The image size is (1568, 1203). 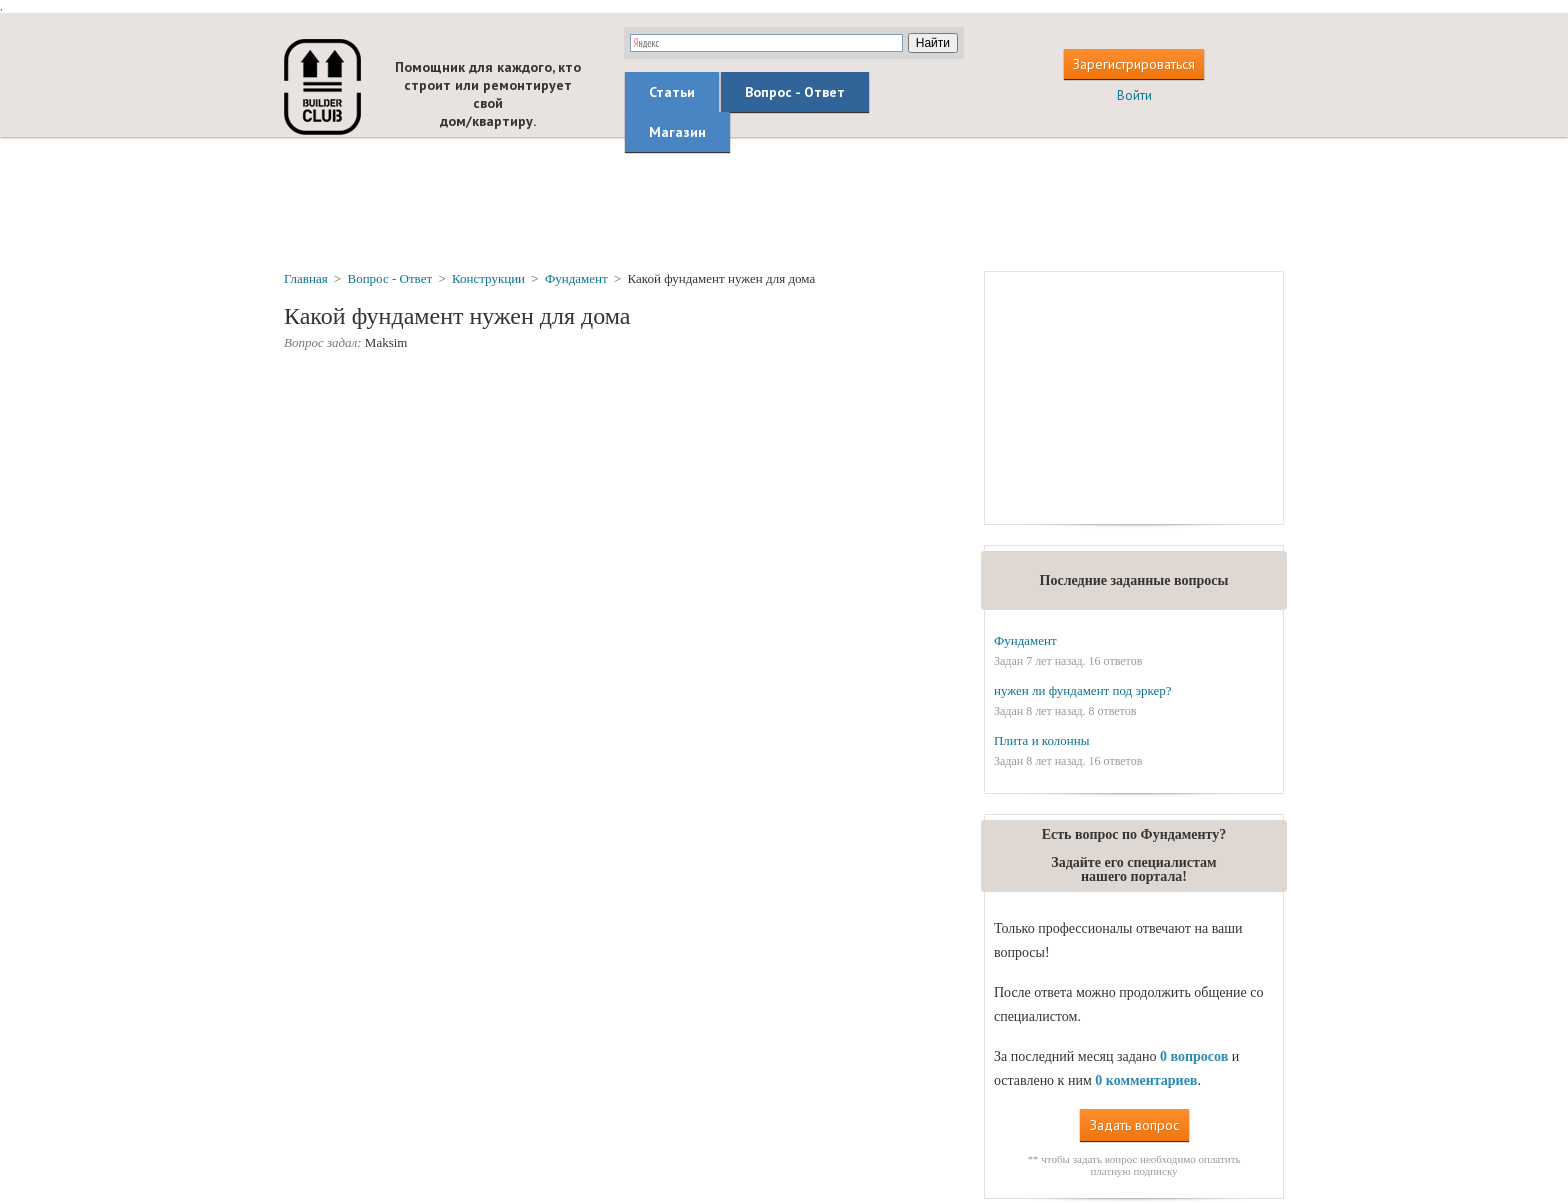 What do you see at coordinates (1025, 640) in the screenshot?
I see `Фундамент` at bounding box center [1025, 640].